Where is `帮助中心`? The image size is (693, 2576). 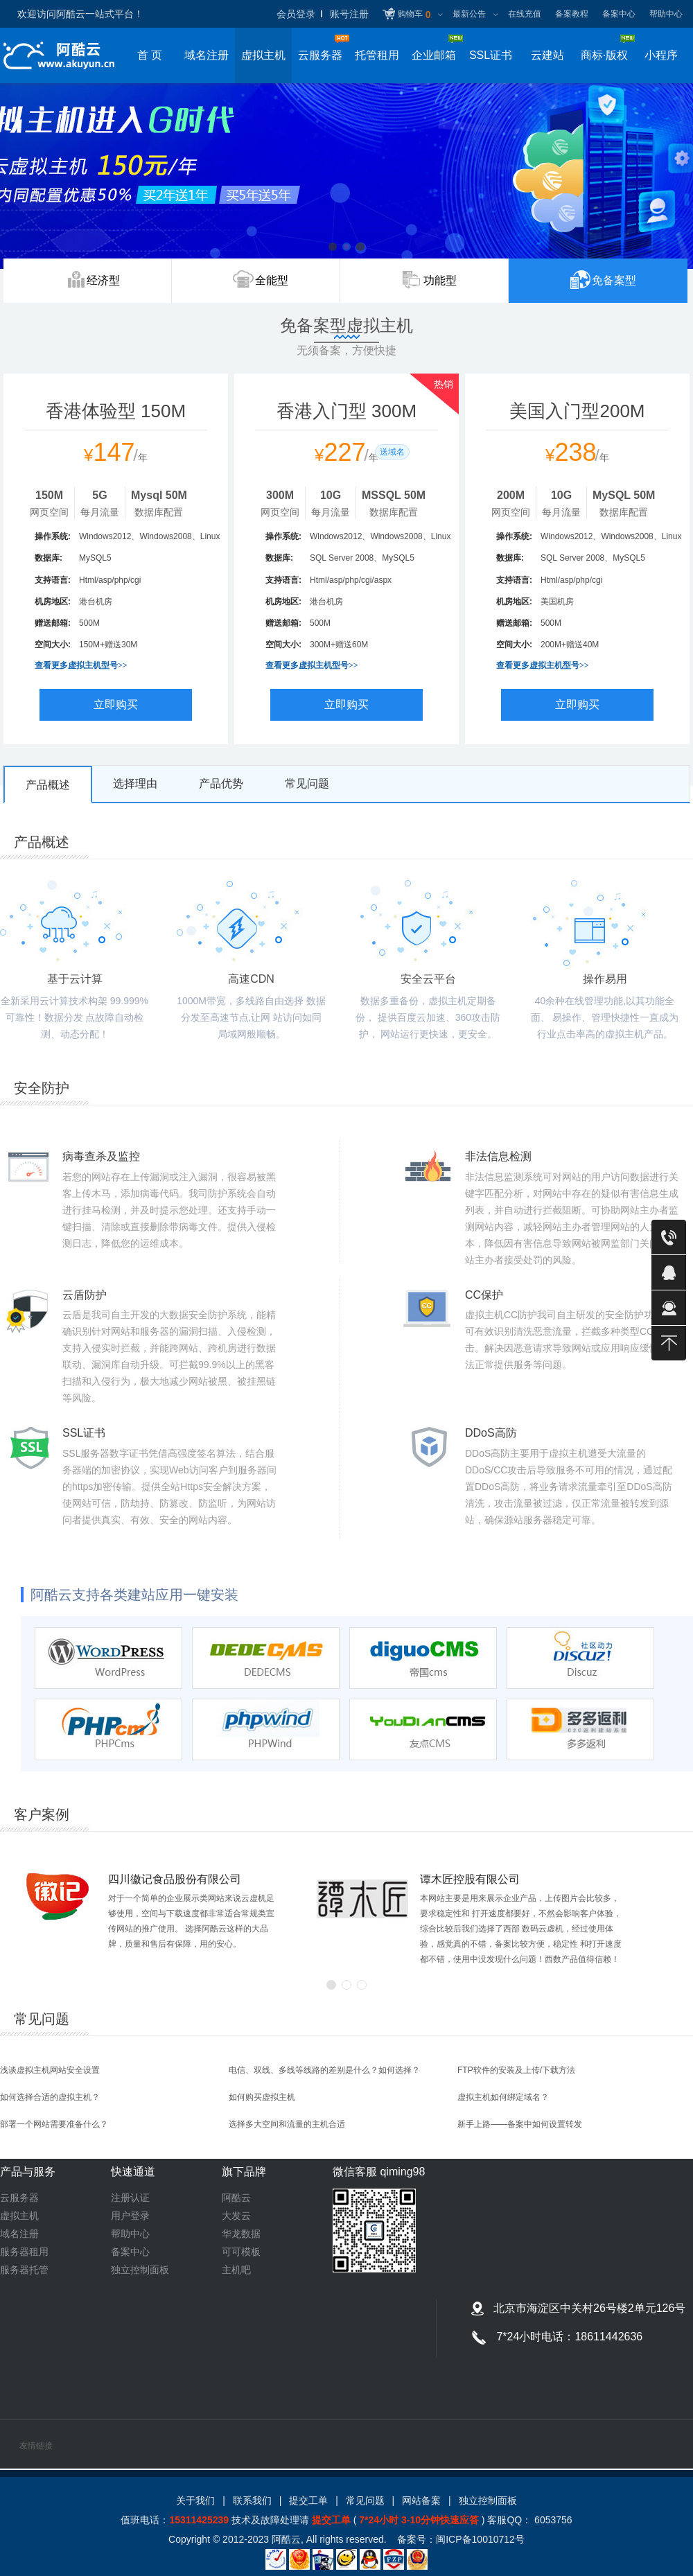 帮助中心 is located at coordinates (666, 14).